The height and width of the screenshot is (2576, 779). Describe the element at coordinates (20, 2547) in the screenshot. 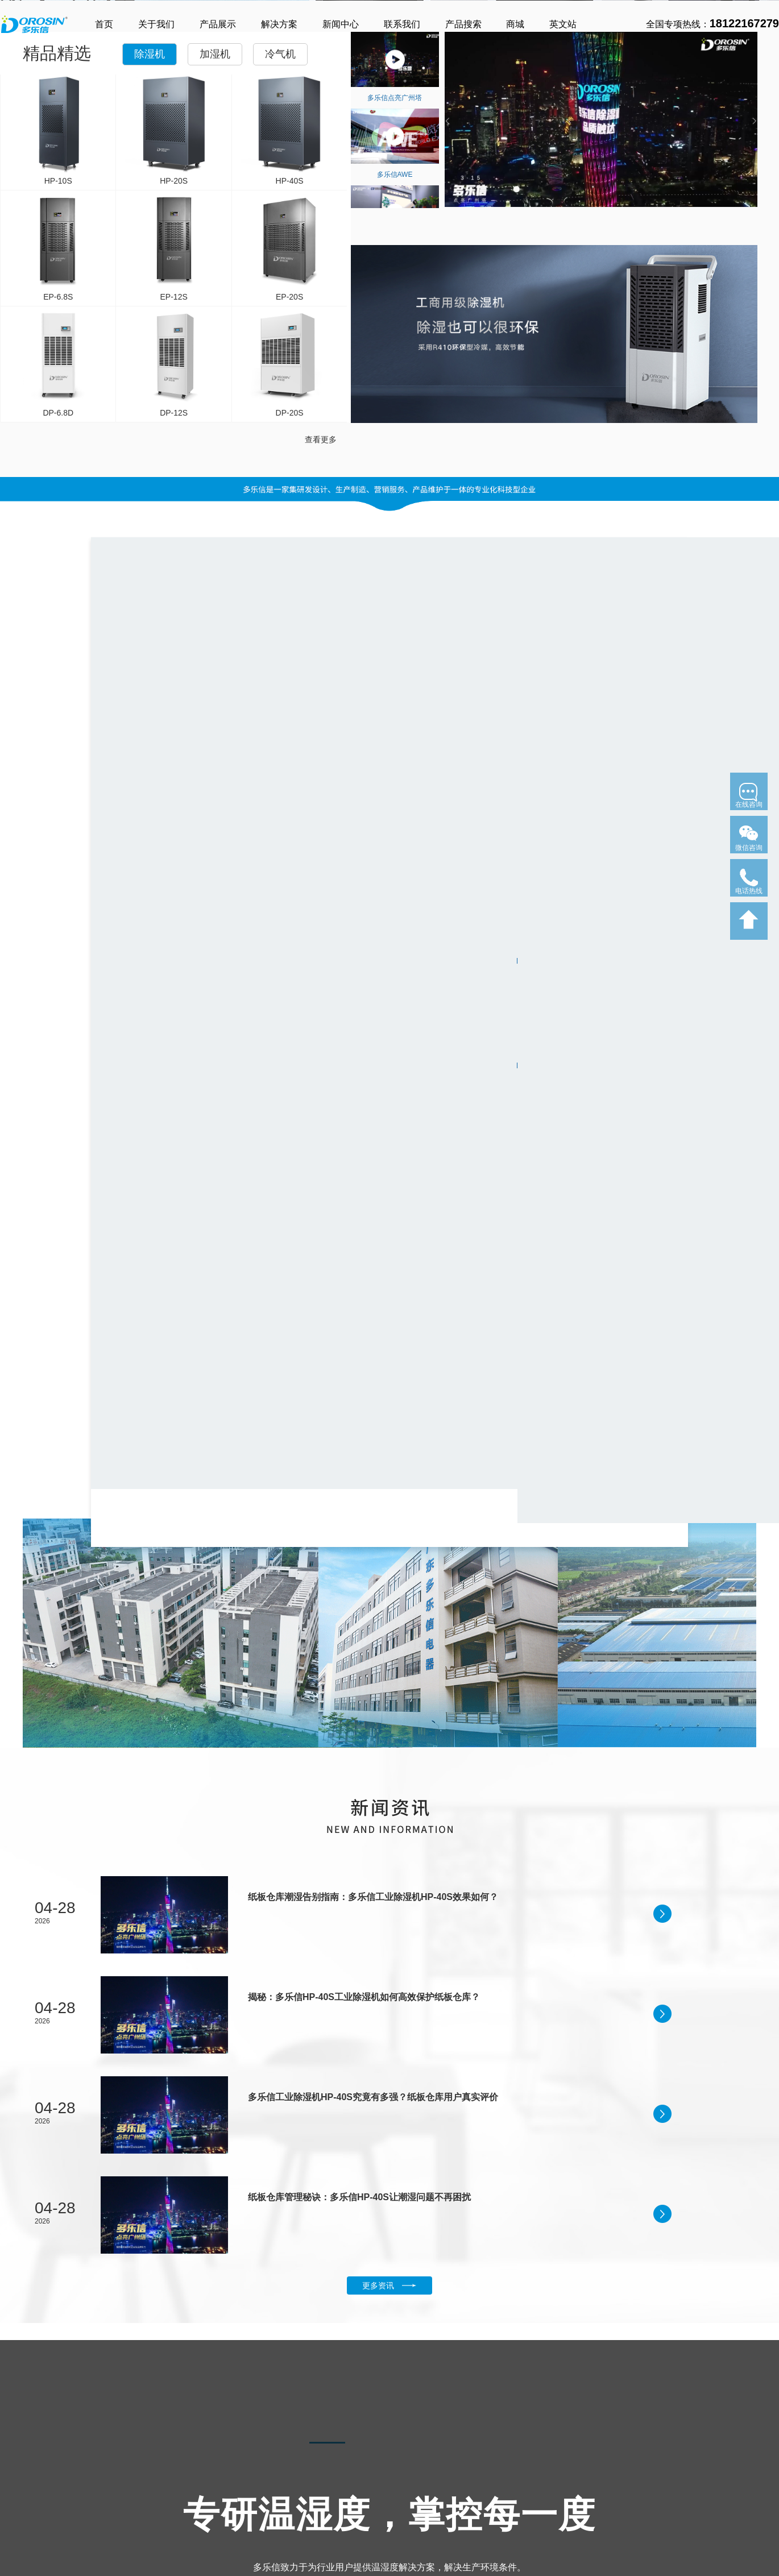

I see `恒温除湿机` at that location.